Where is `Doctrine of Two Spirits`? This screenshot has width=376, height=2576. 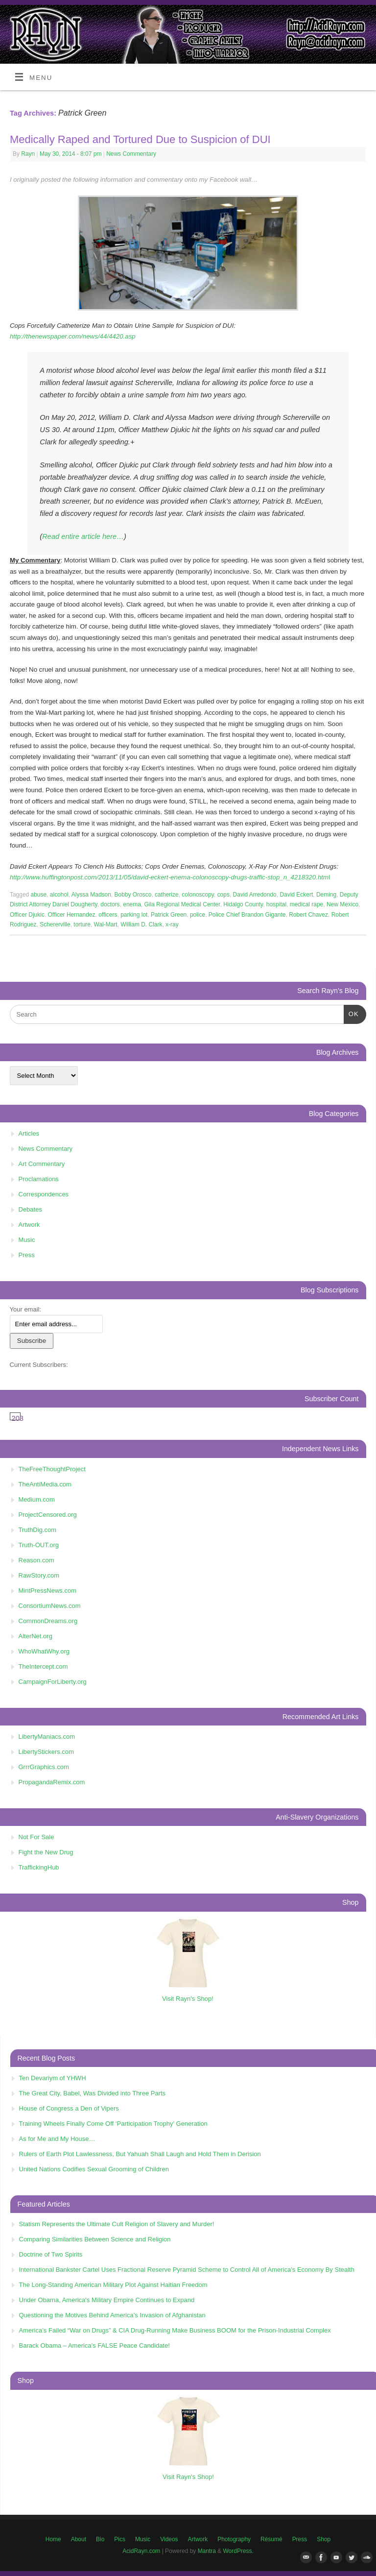 Doctrine of Two Spirits is located at coordinates (51, 2254).